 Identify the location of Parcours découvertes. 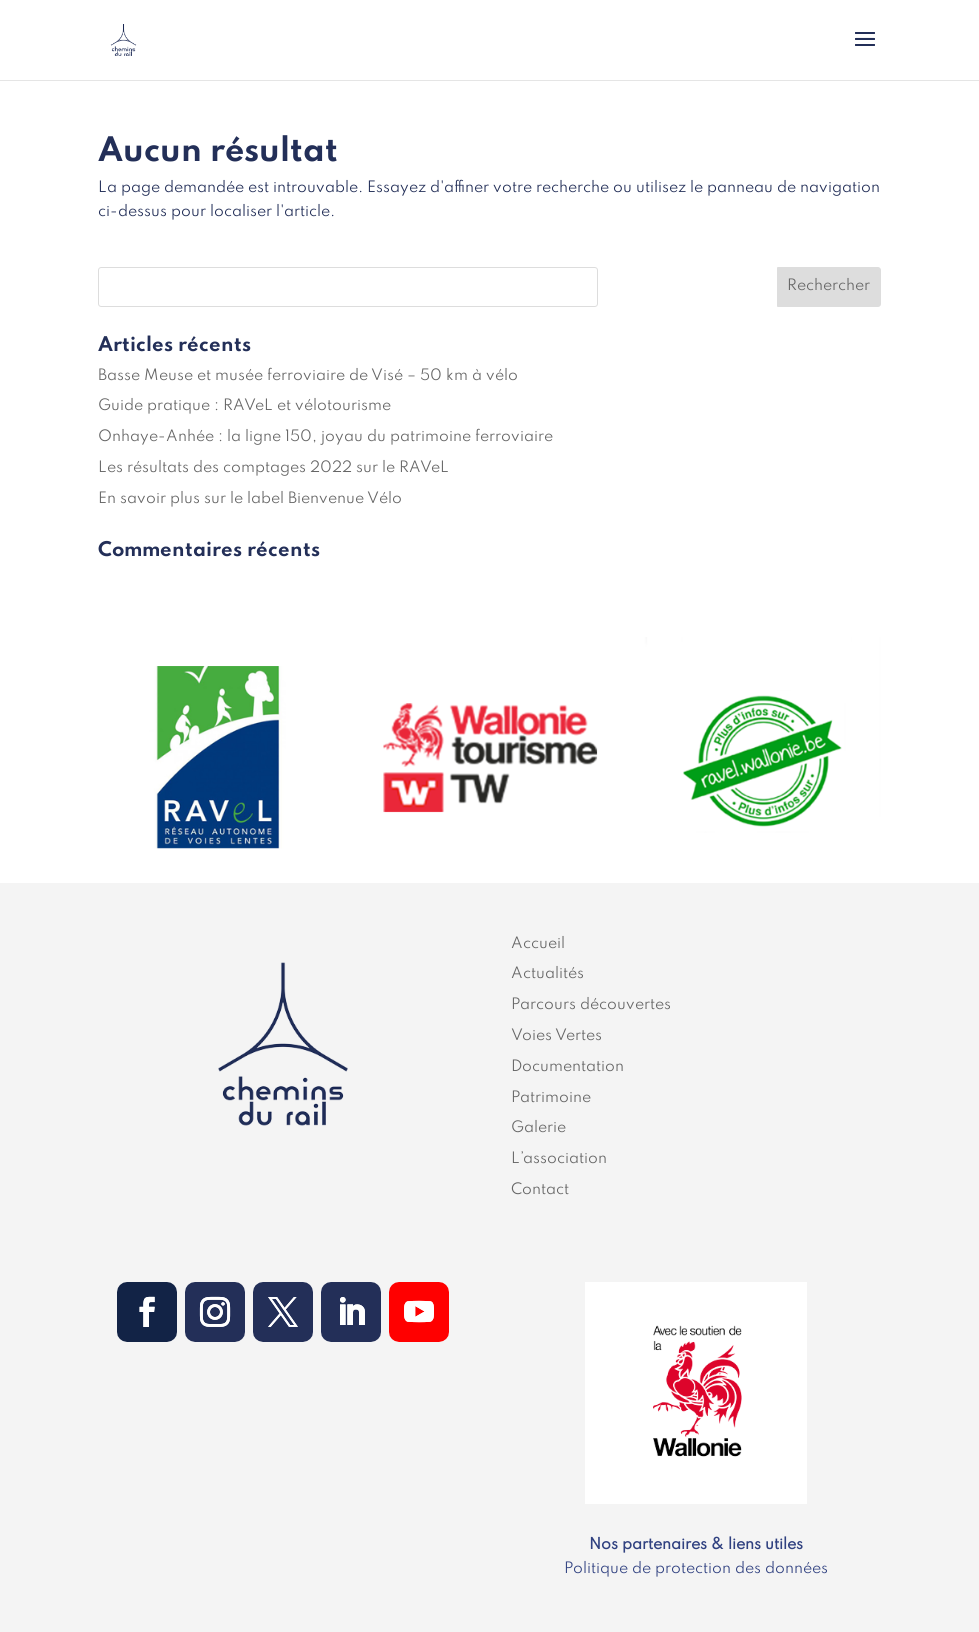
(591, 1005).